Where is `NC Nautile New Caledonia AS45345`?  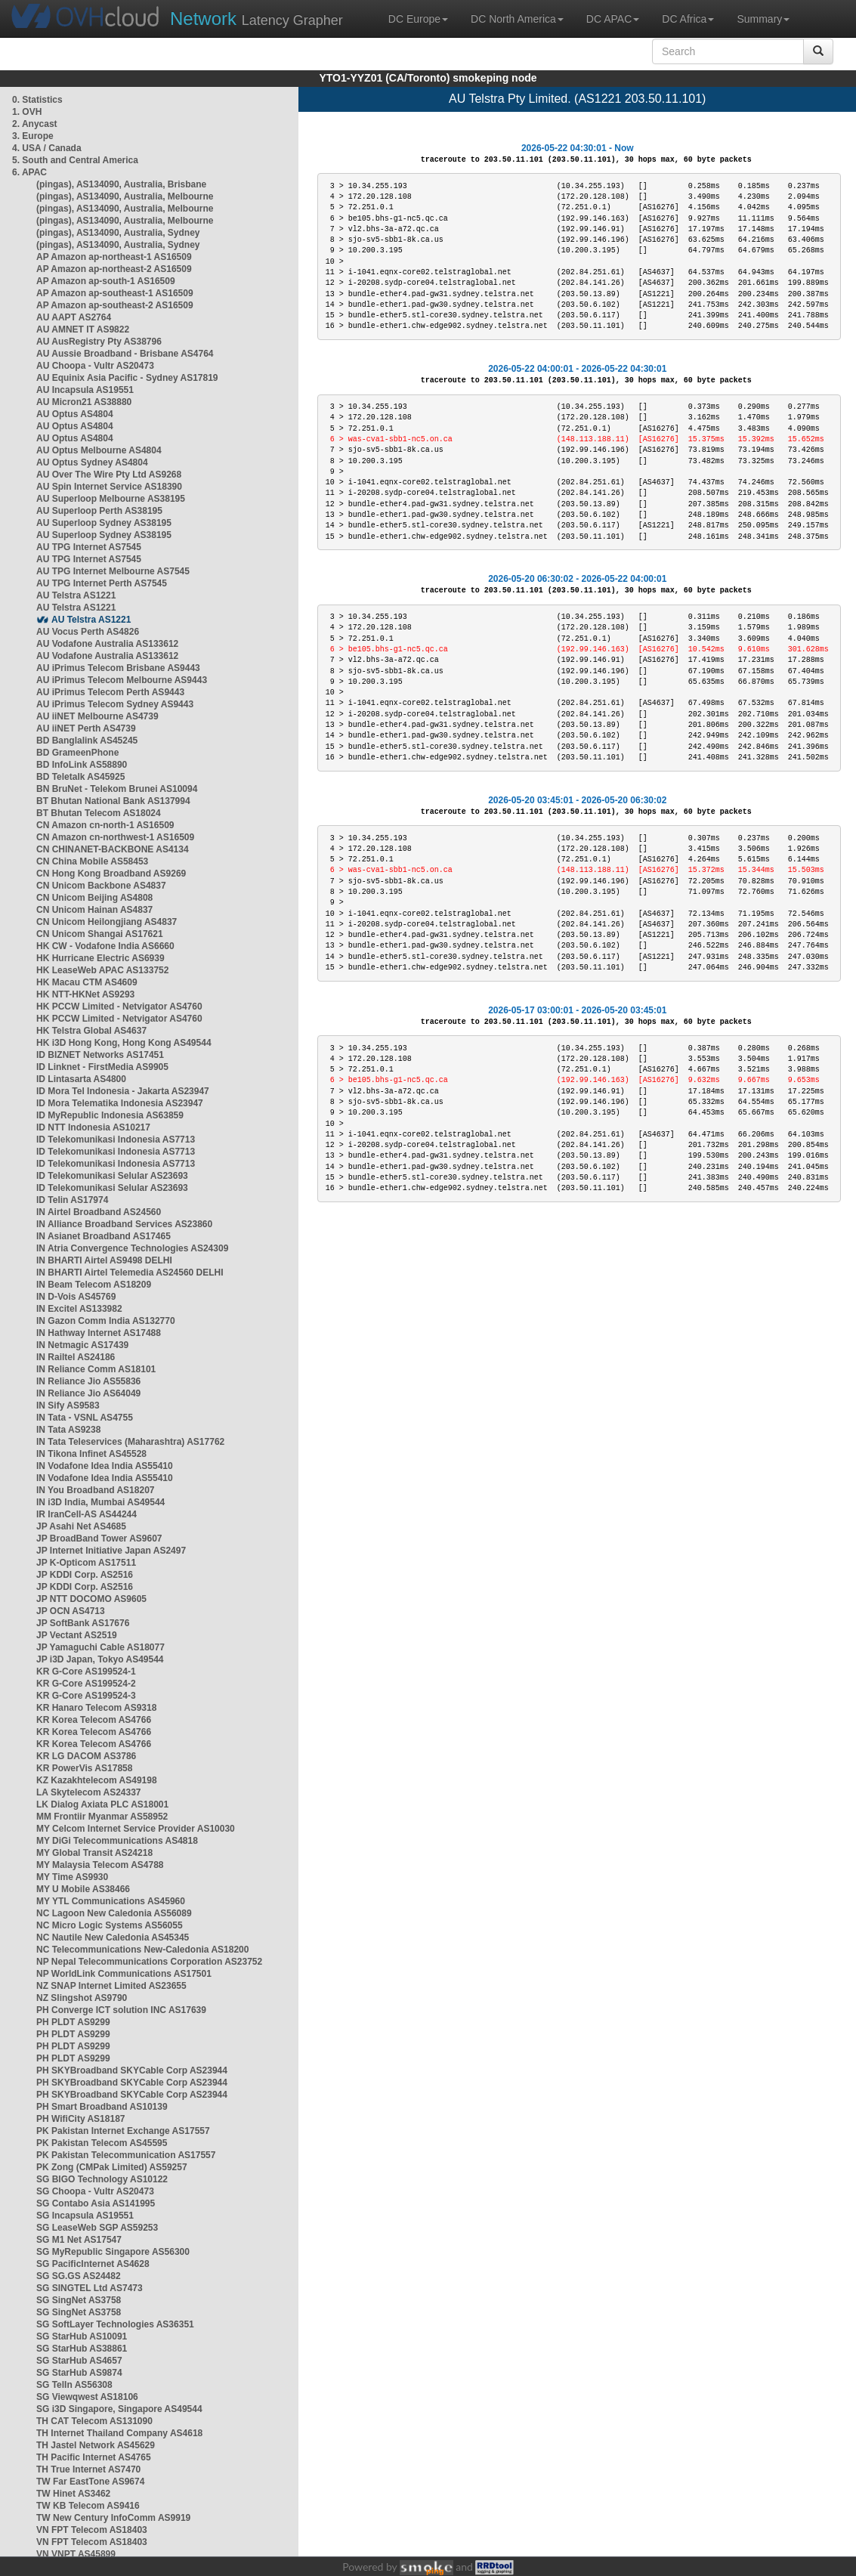
NC Nautile New Caledonia AS45345 is located at coordinates (112, 1937).